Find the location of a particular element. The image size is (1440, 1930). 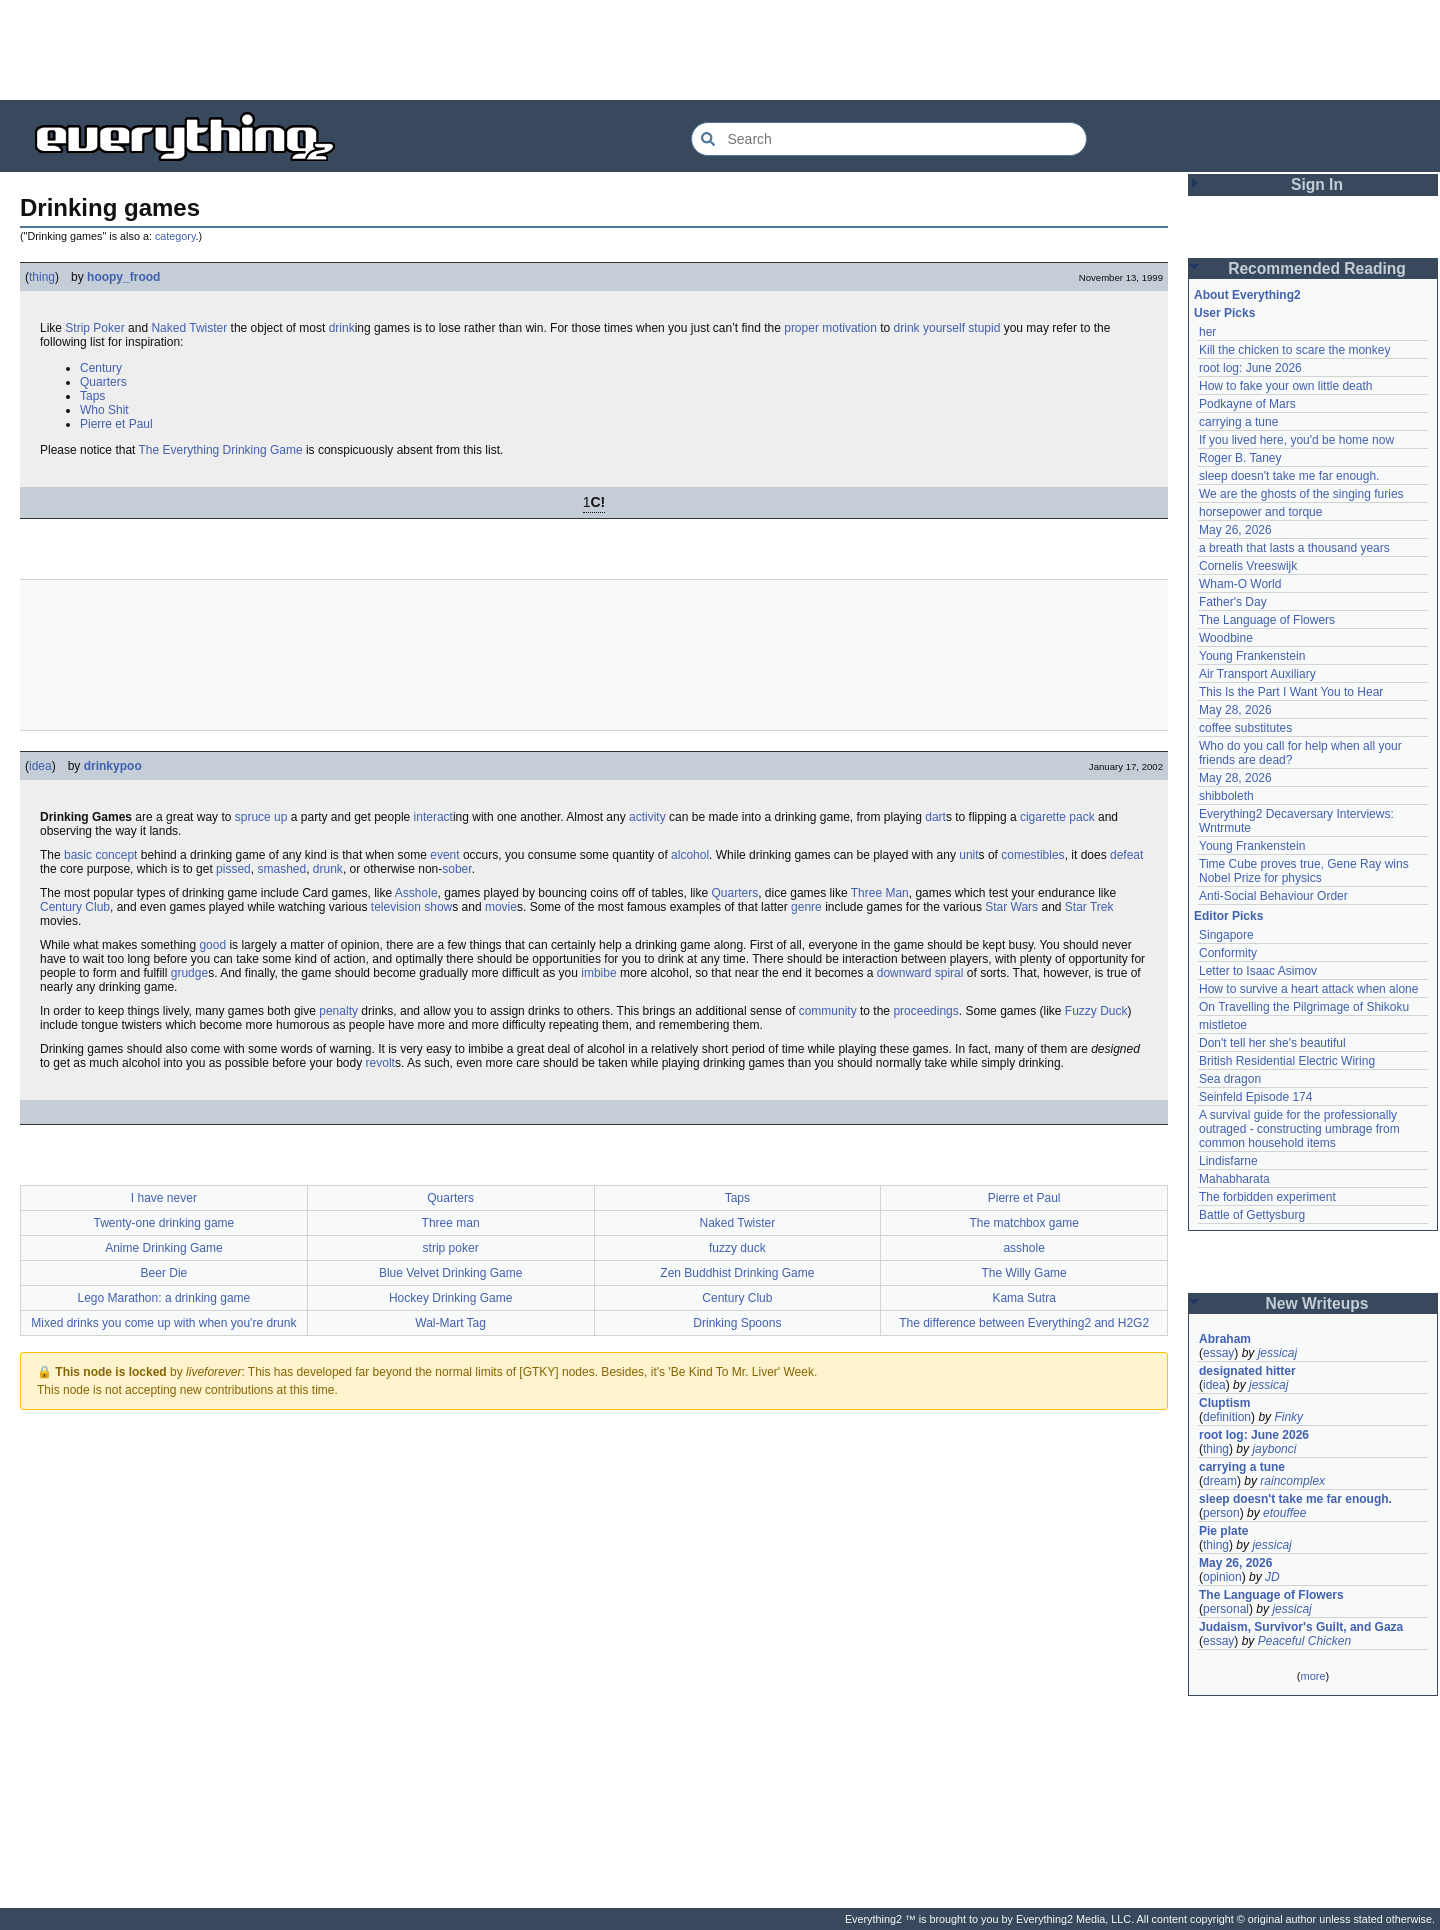

Young Frankenstein is located at coordinates (1252, 656).